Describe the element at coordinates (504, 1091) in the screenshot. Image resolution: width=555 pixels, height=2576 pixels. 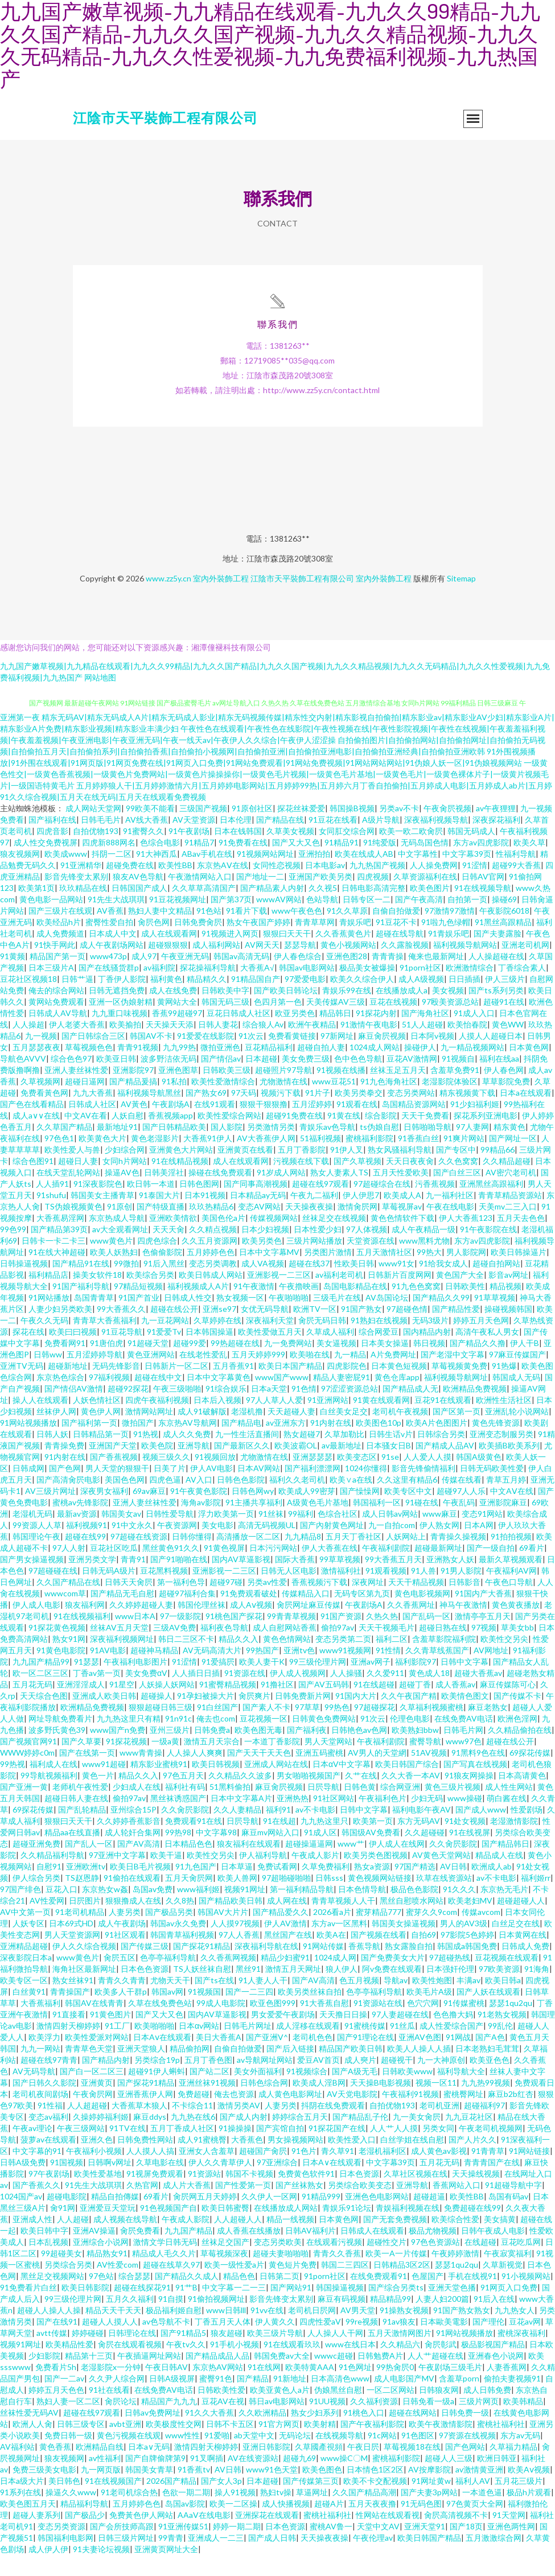
I see `伊人春色网` at that location.